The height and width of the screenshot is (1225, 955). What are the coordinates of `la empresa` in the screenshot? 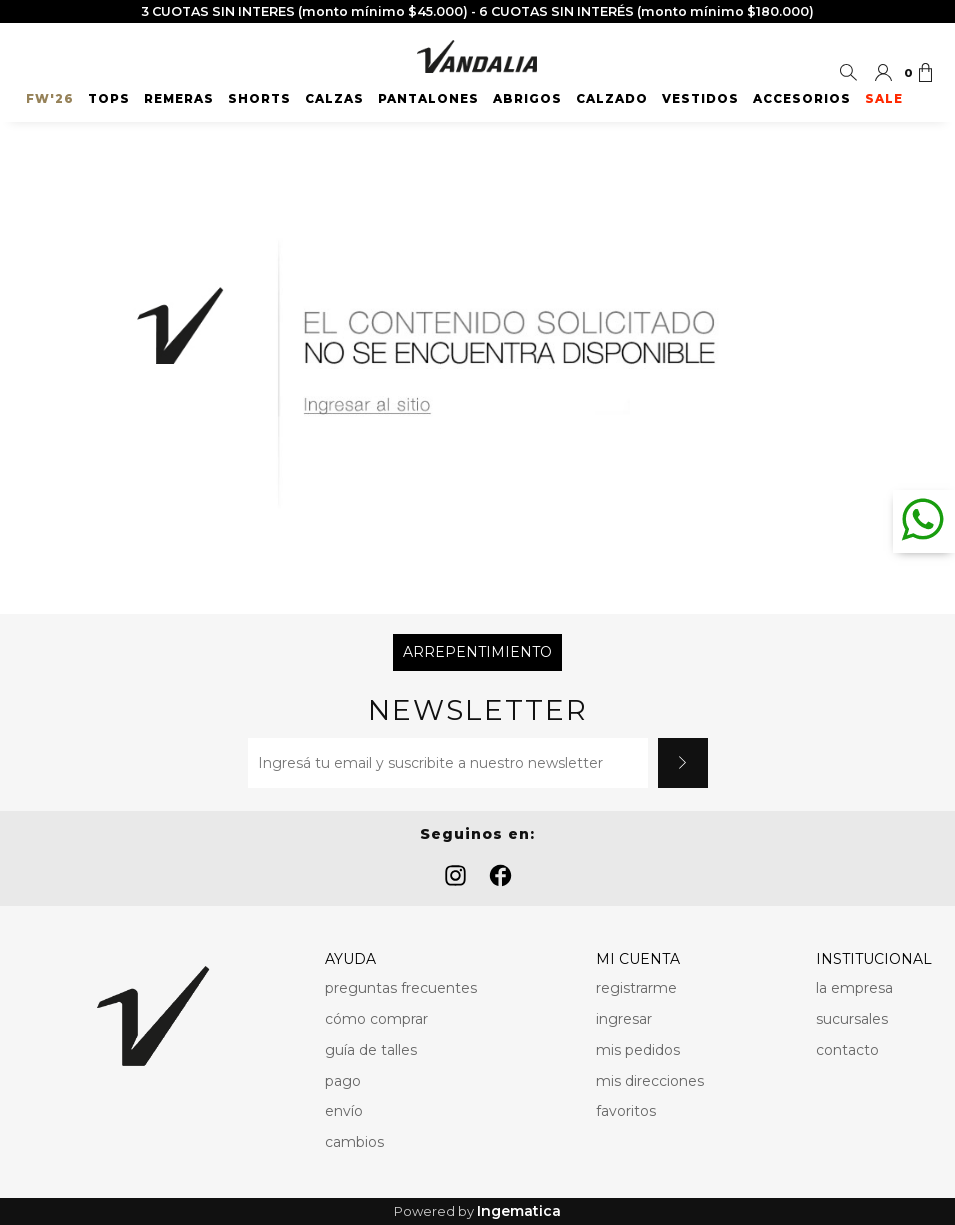 It's located at (854, 988).